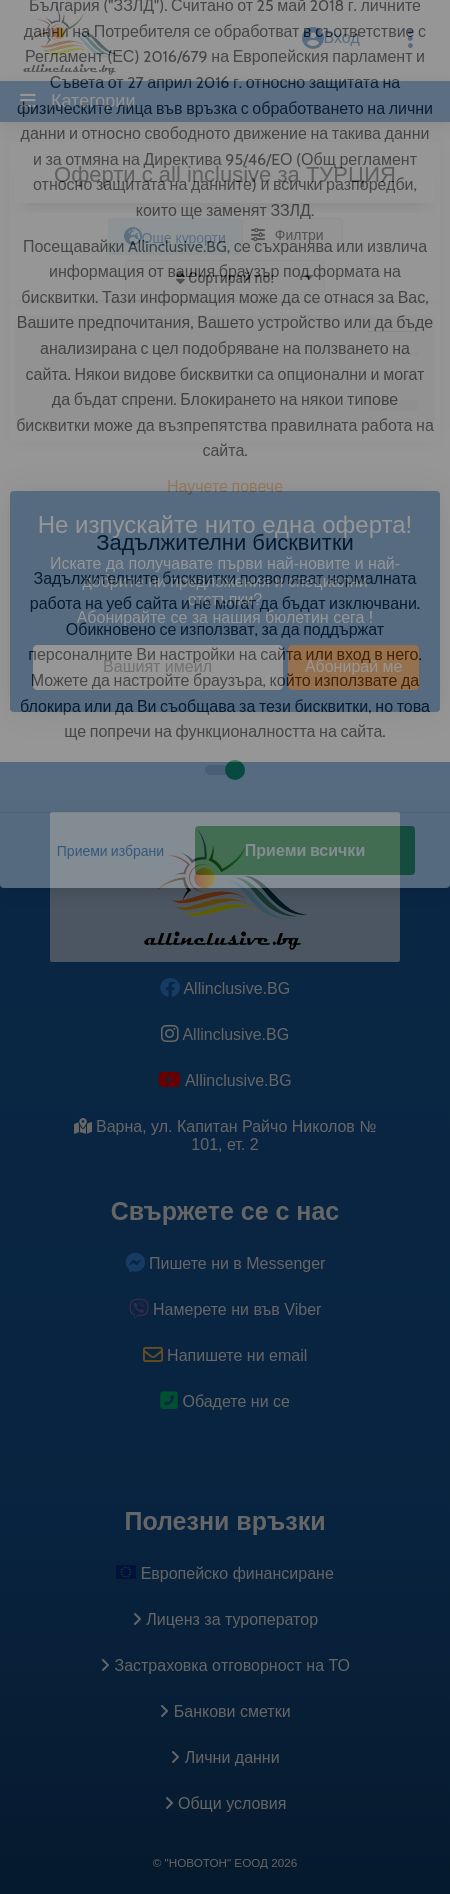 Image resolution: width=450 pixels, height=1894 pixels. Describe the element at coordinates (225, 1135) in the screenshot. I see `Варна, ул. Капитан Райчо Николов № 101, ет. 2` at that location.